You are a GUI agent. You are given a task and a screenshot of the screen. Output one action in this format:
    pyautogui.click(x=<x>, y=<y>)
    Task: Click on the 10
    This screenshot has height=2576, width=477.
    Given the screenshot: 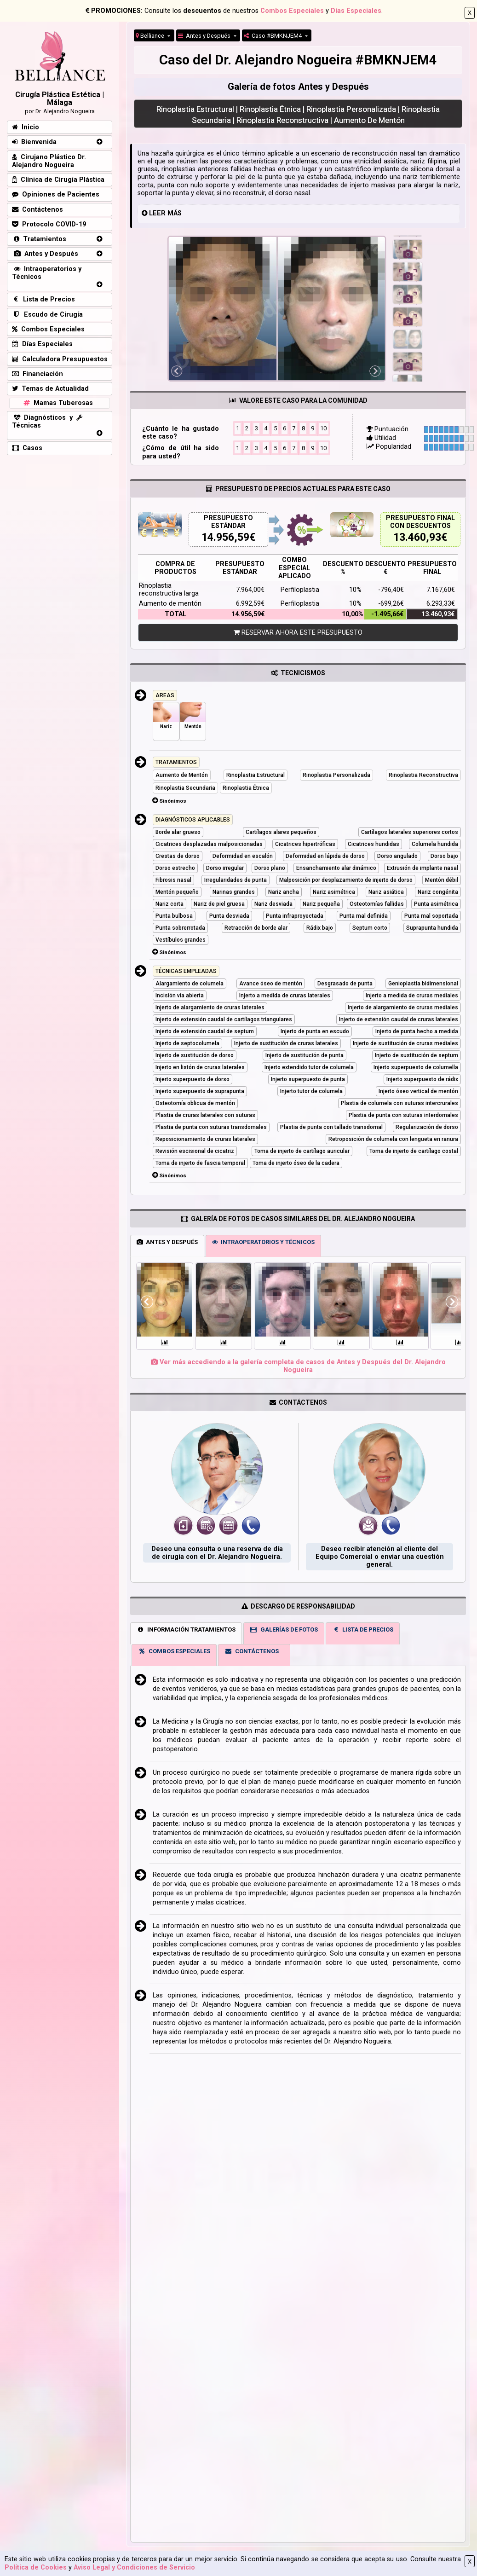 What is the action you would take?
    pyautogui.click(x=323, y=428)
    